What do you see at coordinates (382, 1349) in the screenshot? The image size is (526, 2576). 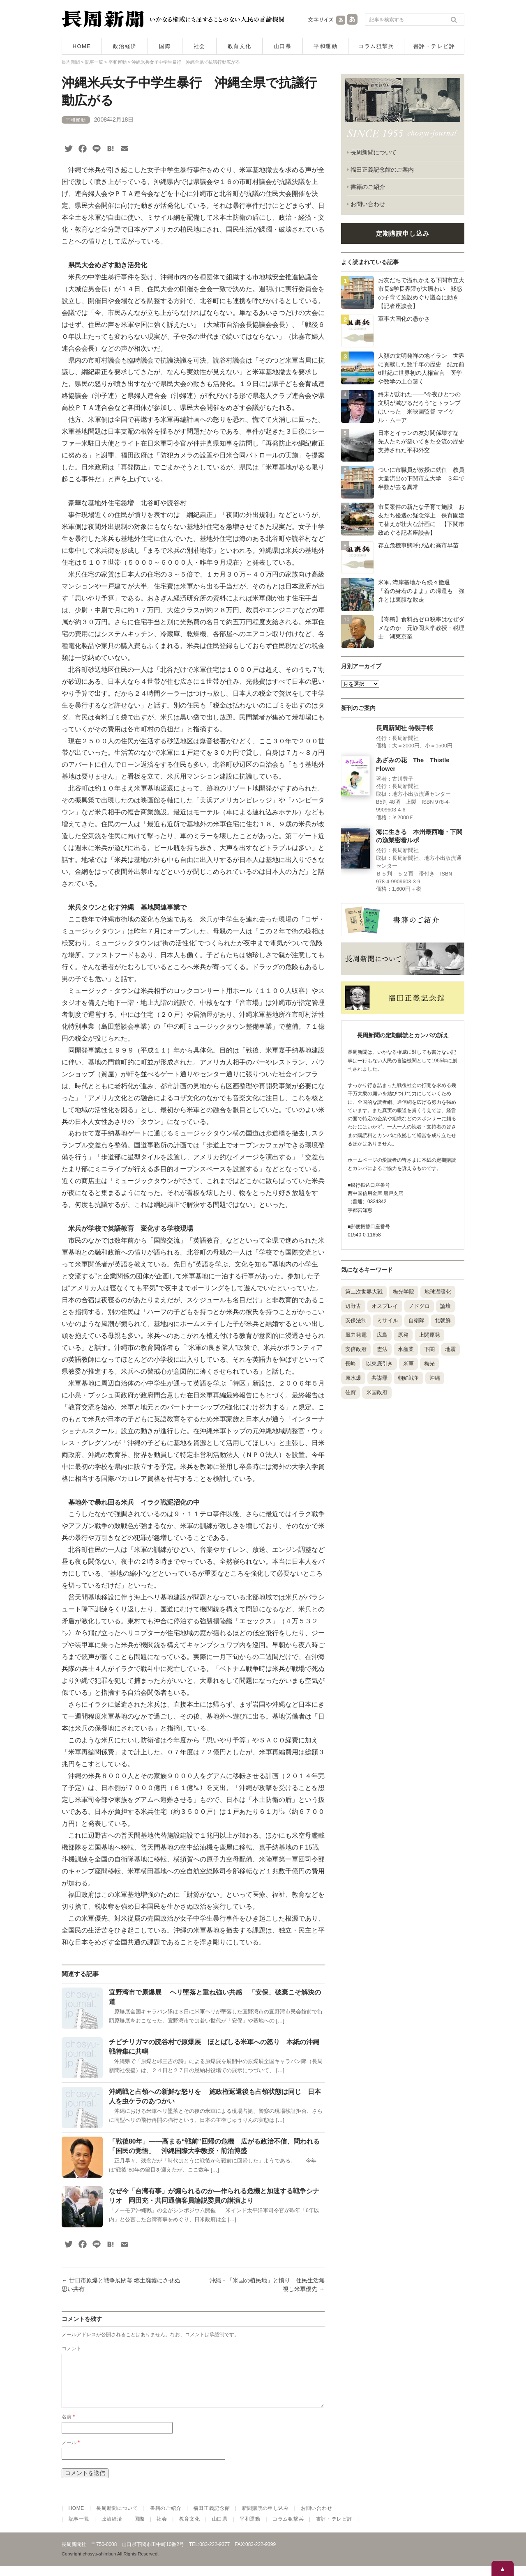 I see `憲法` at bounding box center [382, 1349].